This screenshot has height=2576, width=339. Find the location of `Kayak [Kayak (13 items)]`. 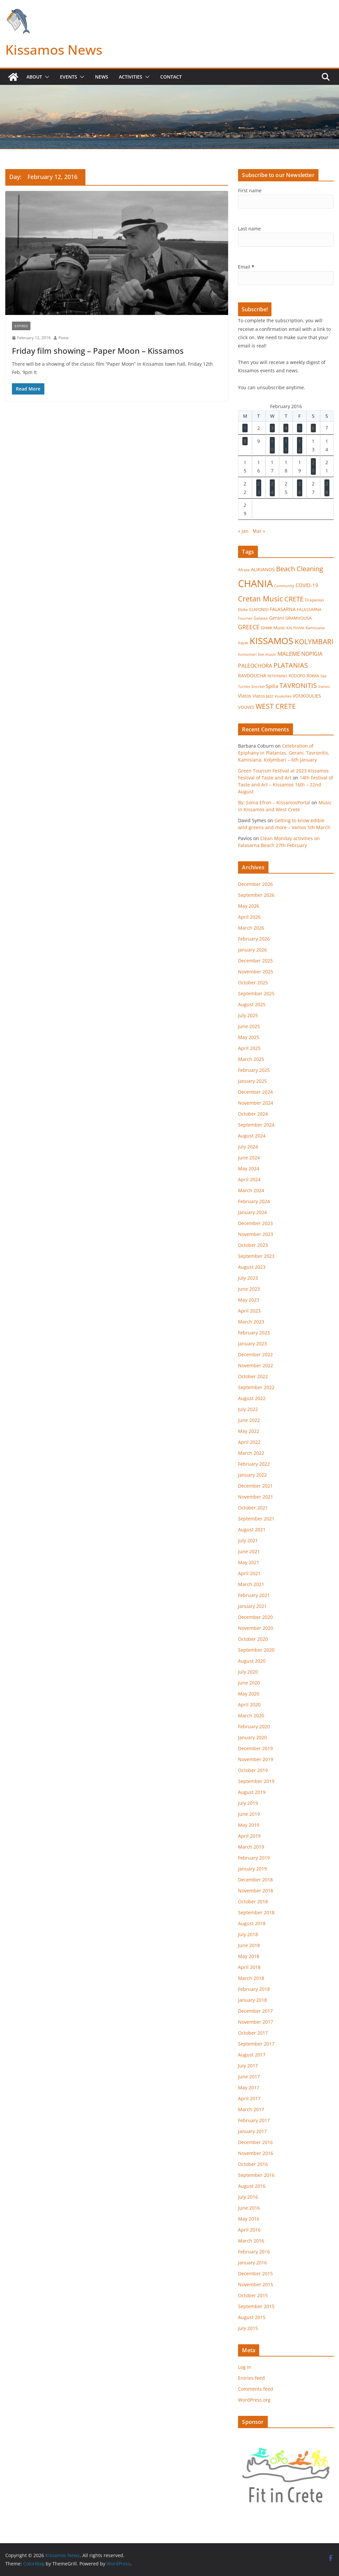

Kayak [Kayak (13 items)] is located at coordinates (243, 642).